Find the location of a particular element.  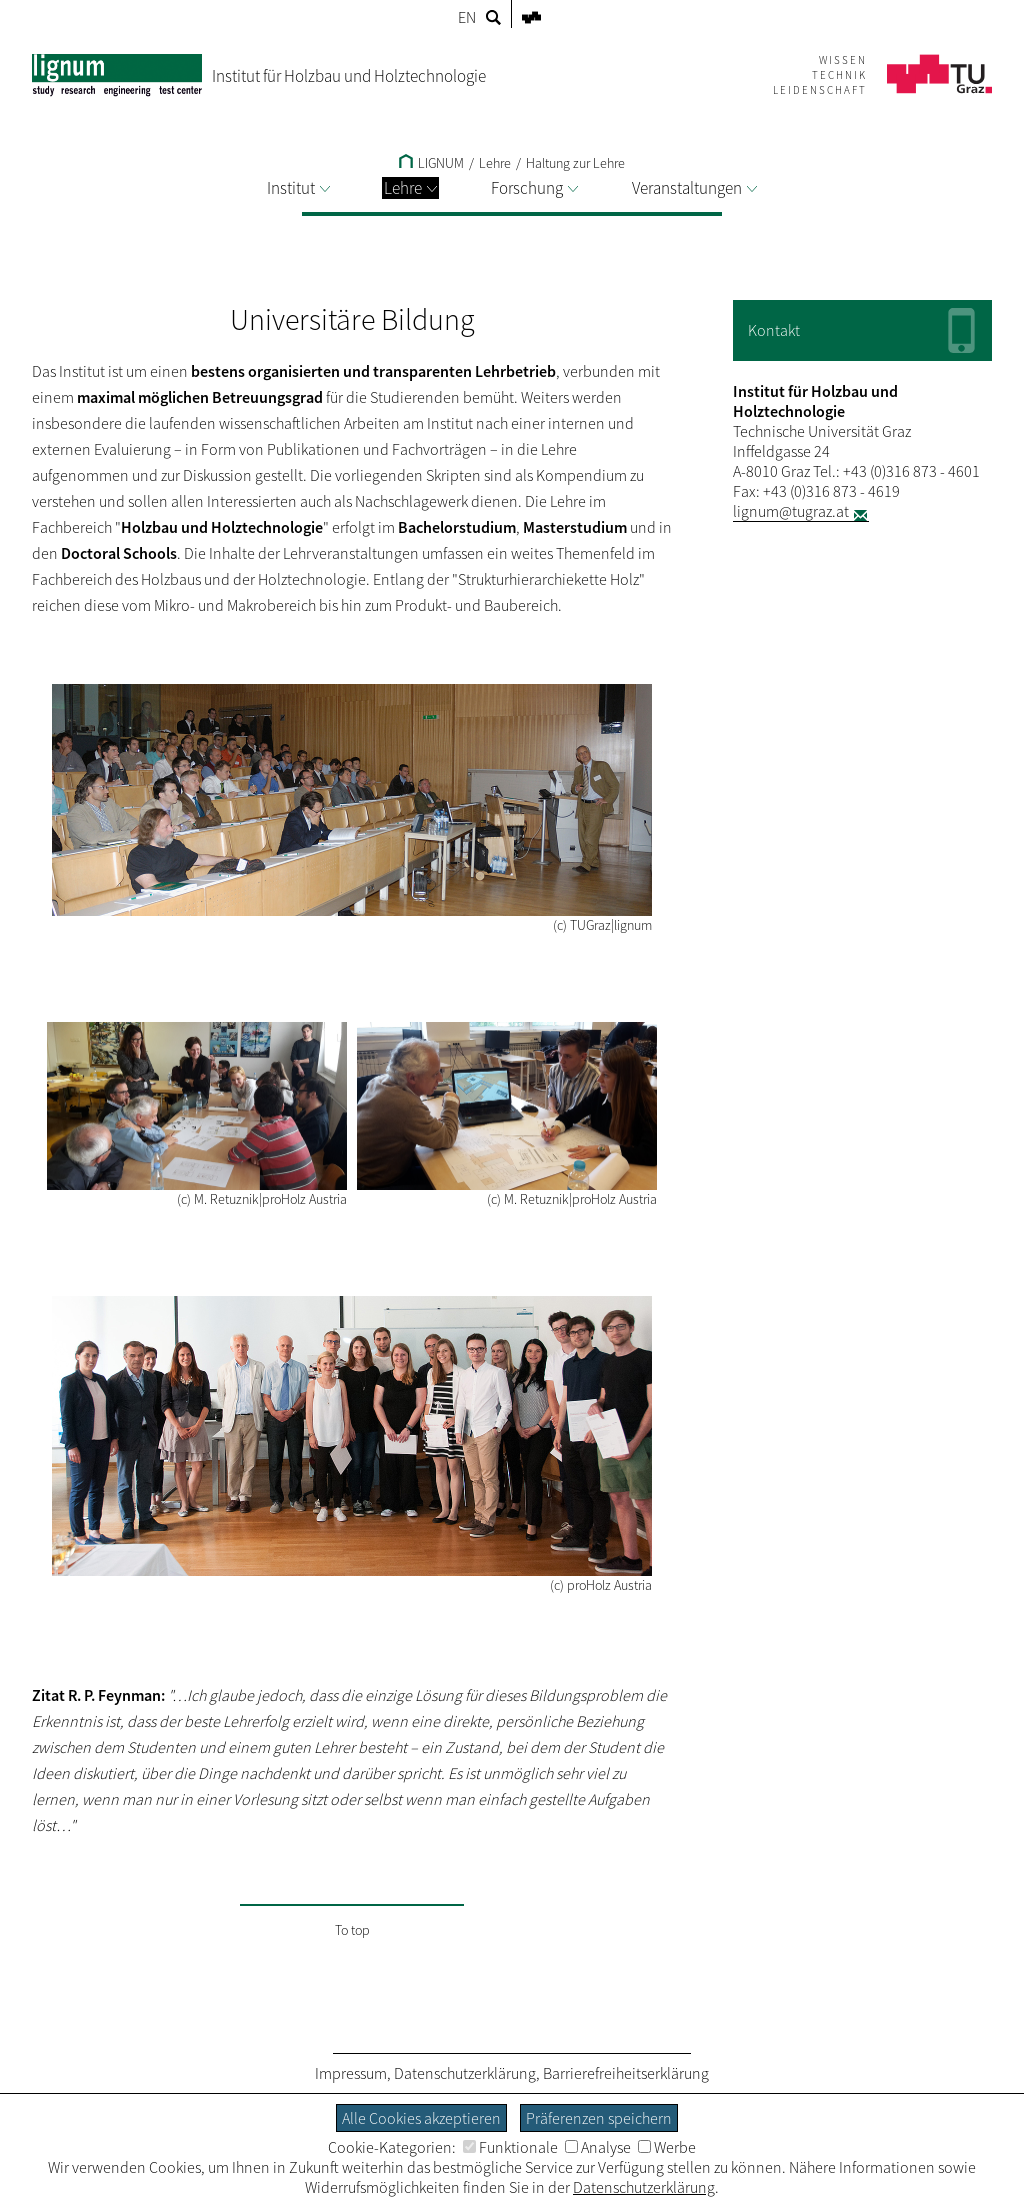

Veranstaltungen is located at coordinates (694, 188).